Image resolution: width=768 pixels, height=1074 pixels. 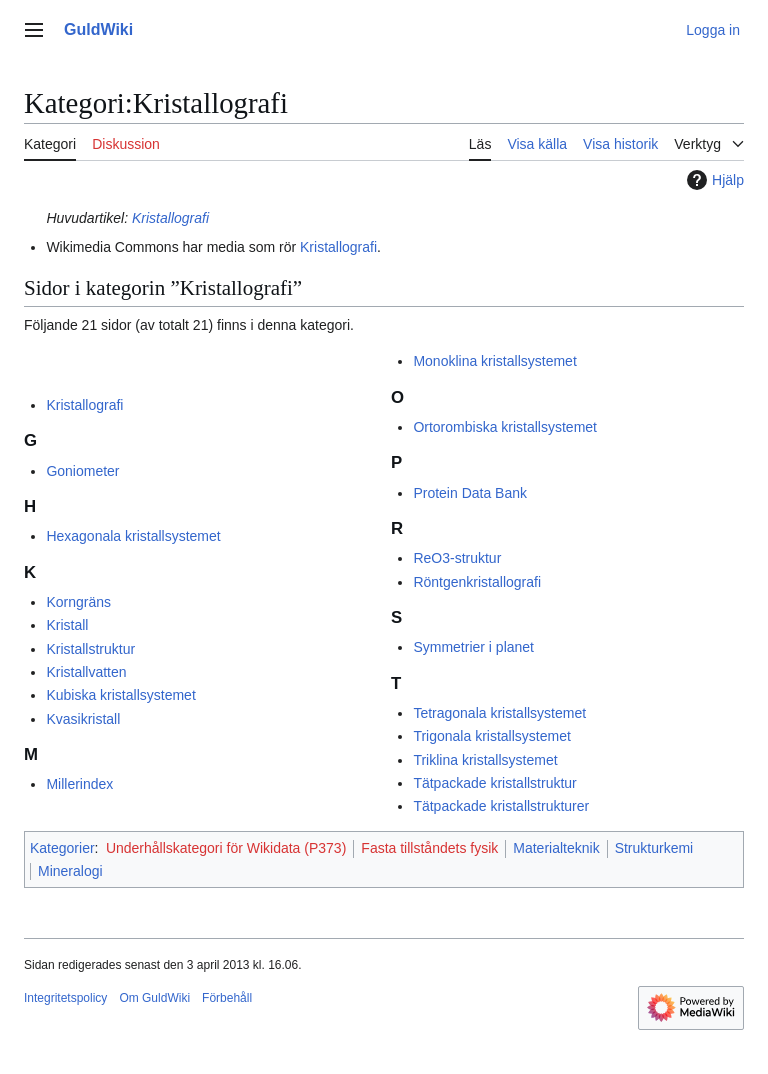 I want to click on Kvasikristall, so click(x=83, y=719).